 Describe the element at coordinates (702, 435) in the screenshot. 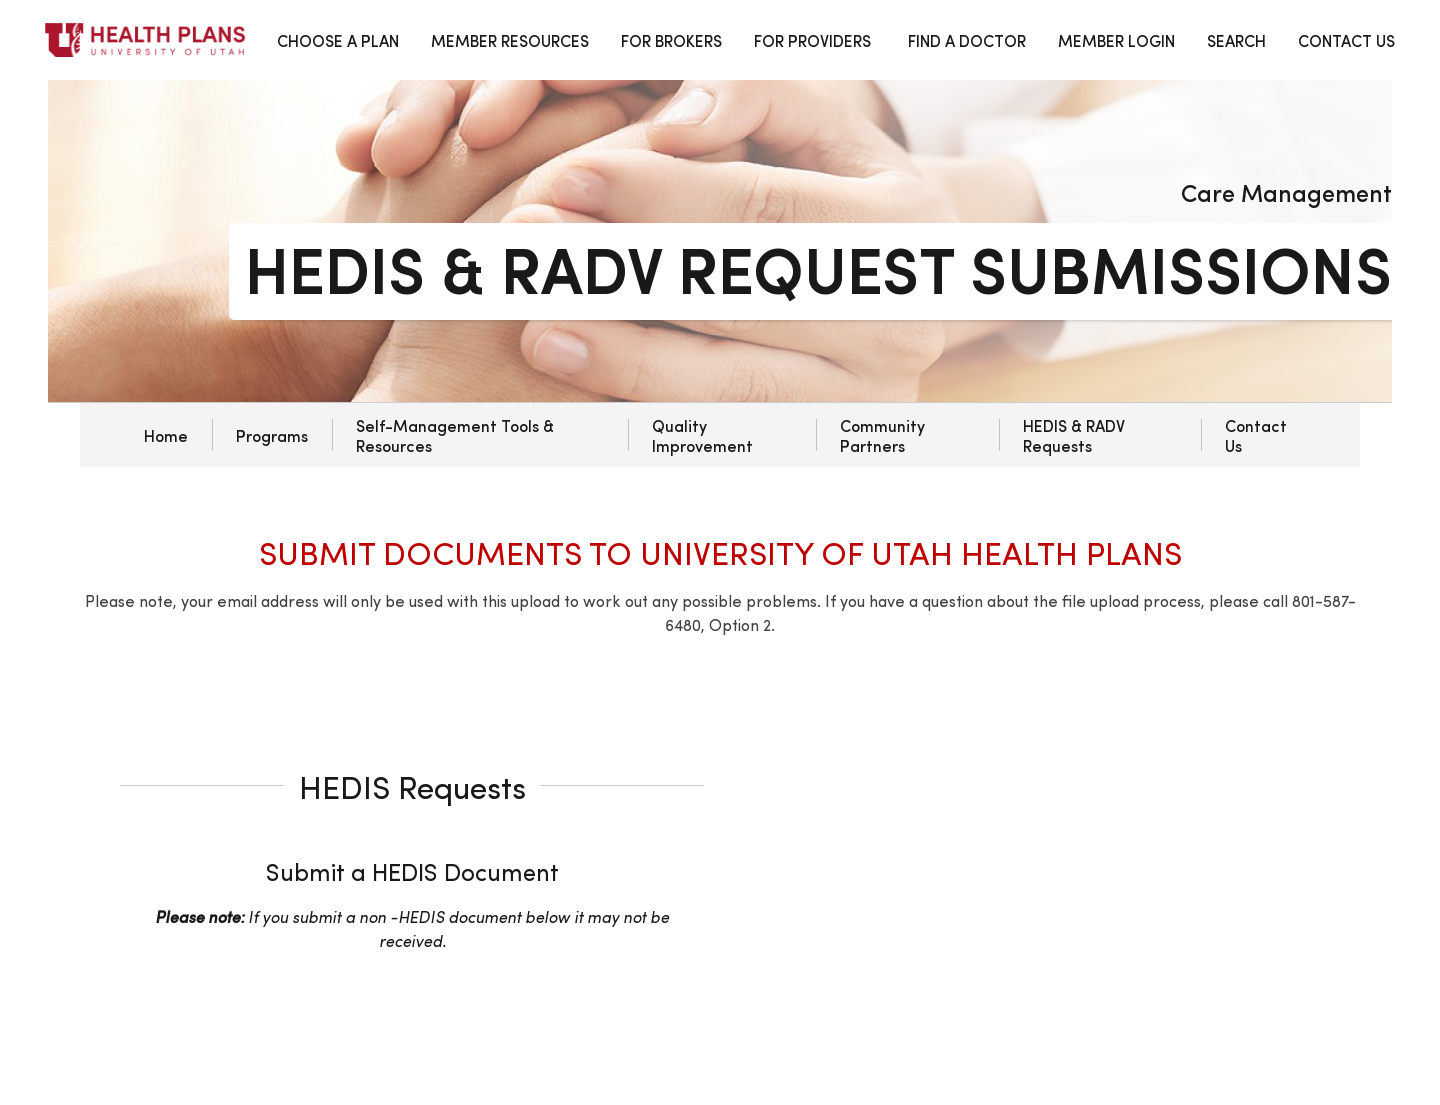

I see `Quality Improvement` at that location.